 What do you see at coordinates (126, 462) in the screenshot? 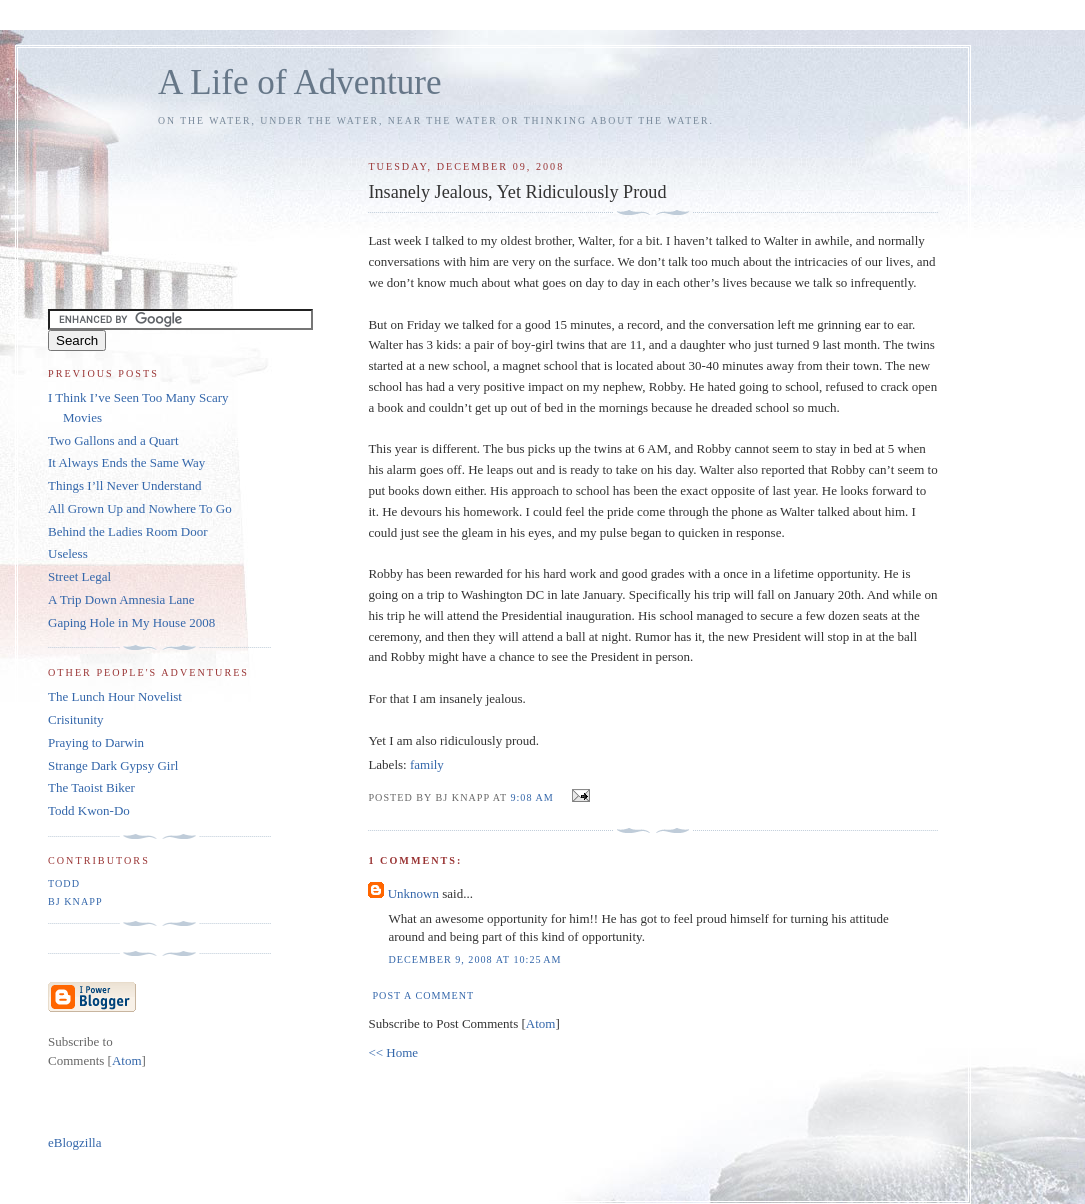
I see `It Always Ends the Same Way` at bounding box center [126, 462].